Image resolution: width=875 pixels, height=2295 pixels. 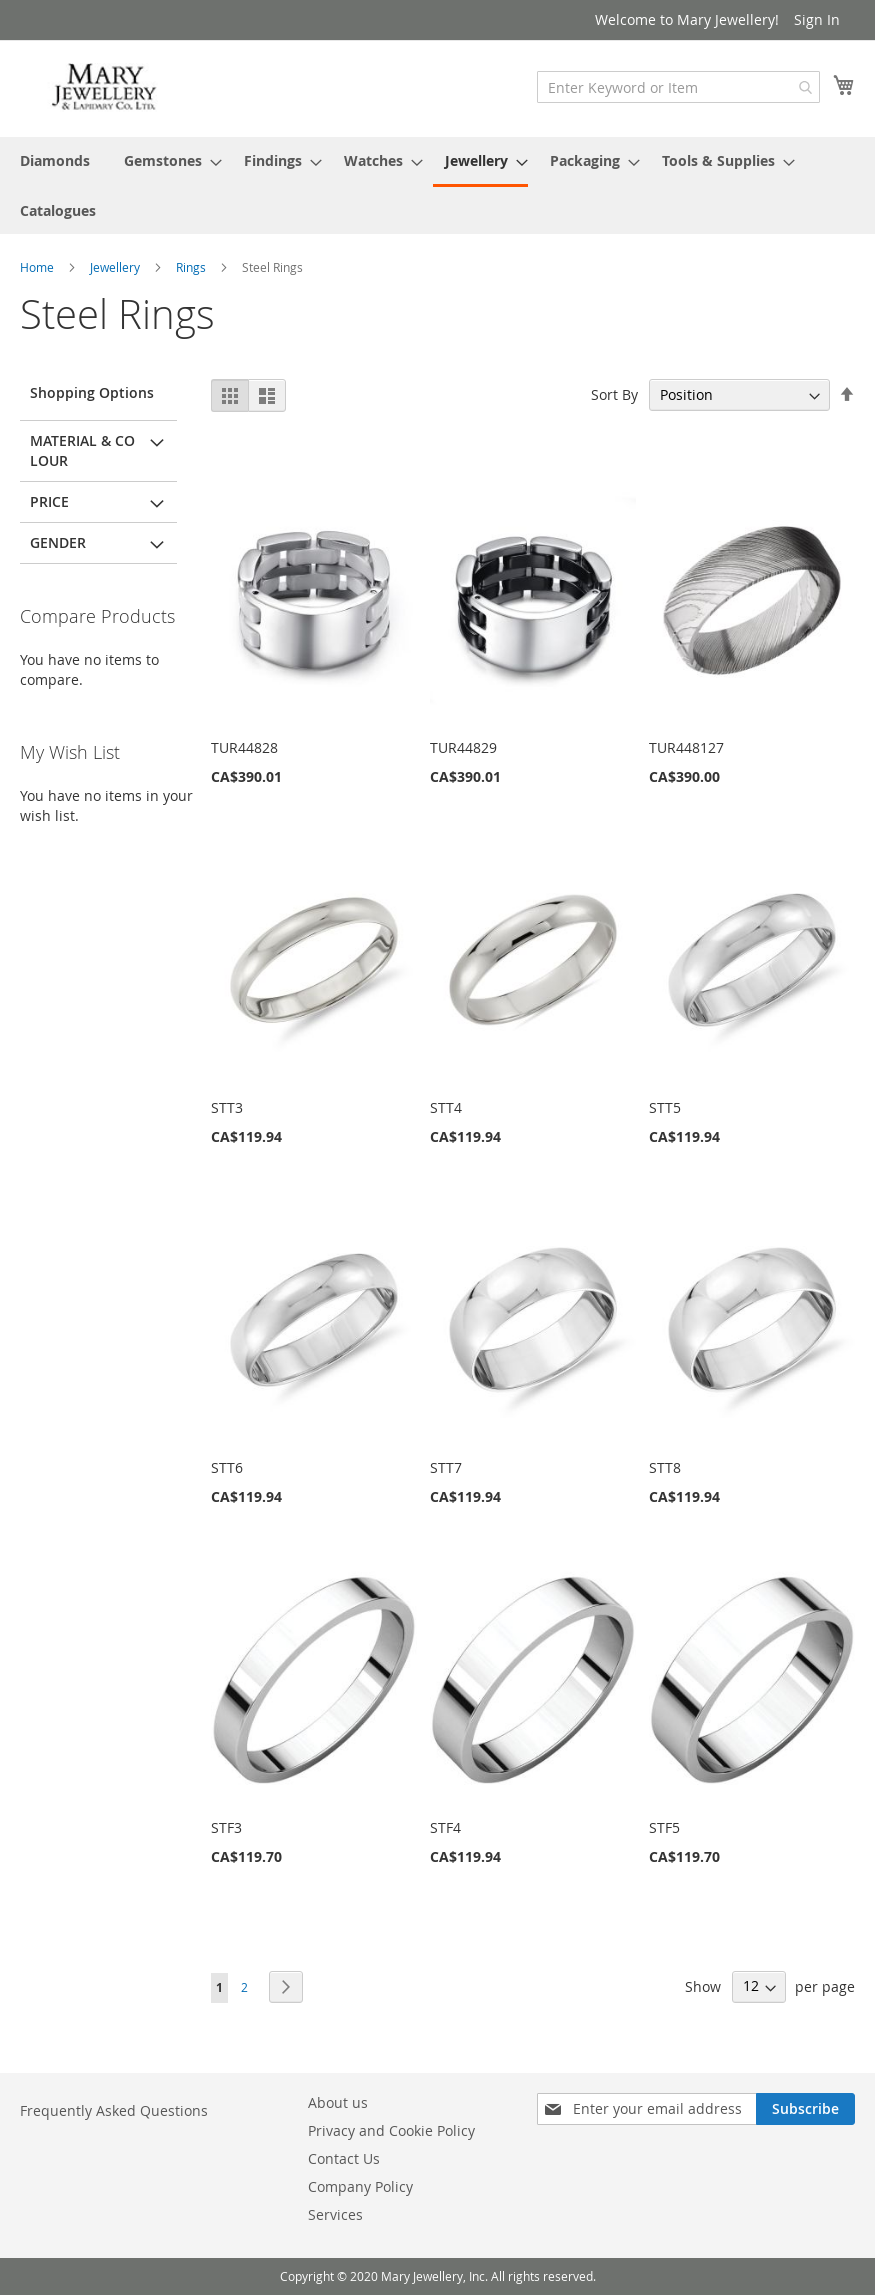 What do you see at coordinates (38, 267) in the screenshot?
I see `Home` at bounding box center [38, 267].